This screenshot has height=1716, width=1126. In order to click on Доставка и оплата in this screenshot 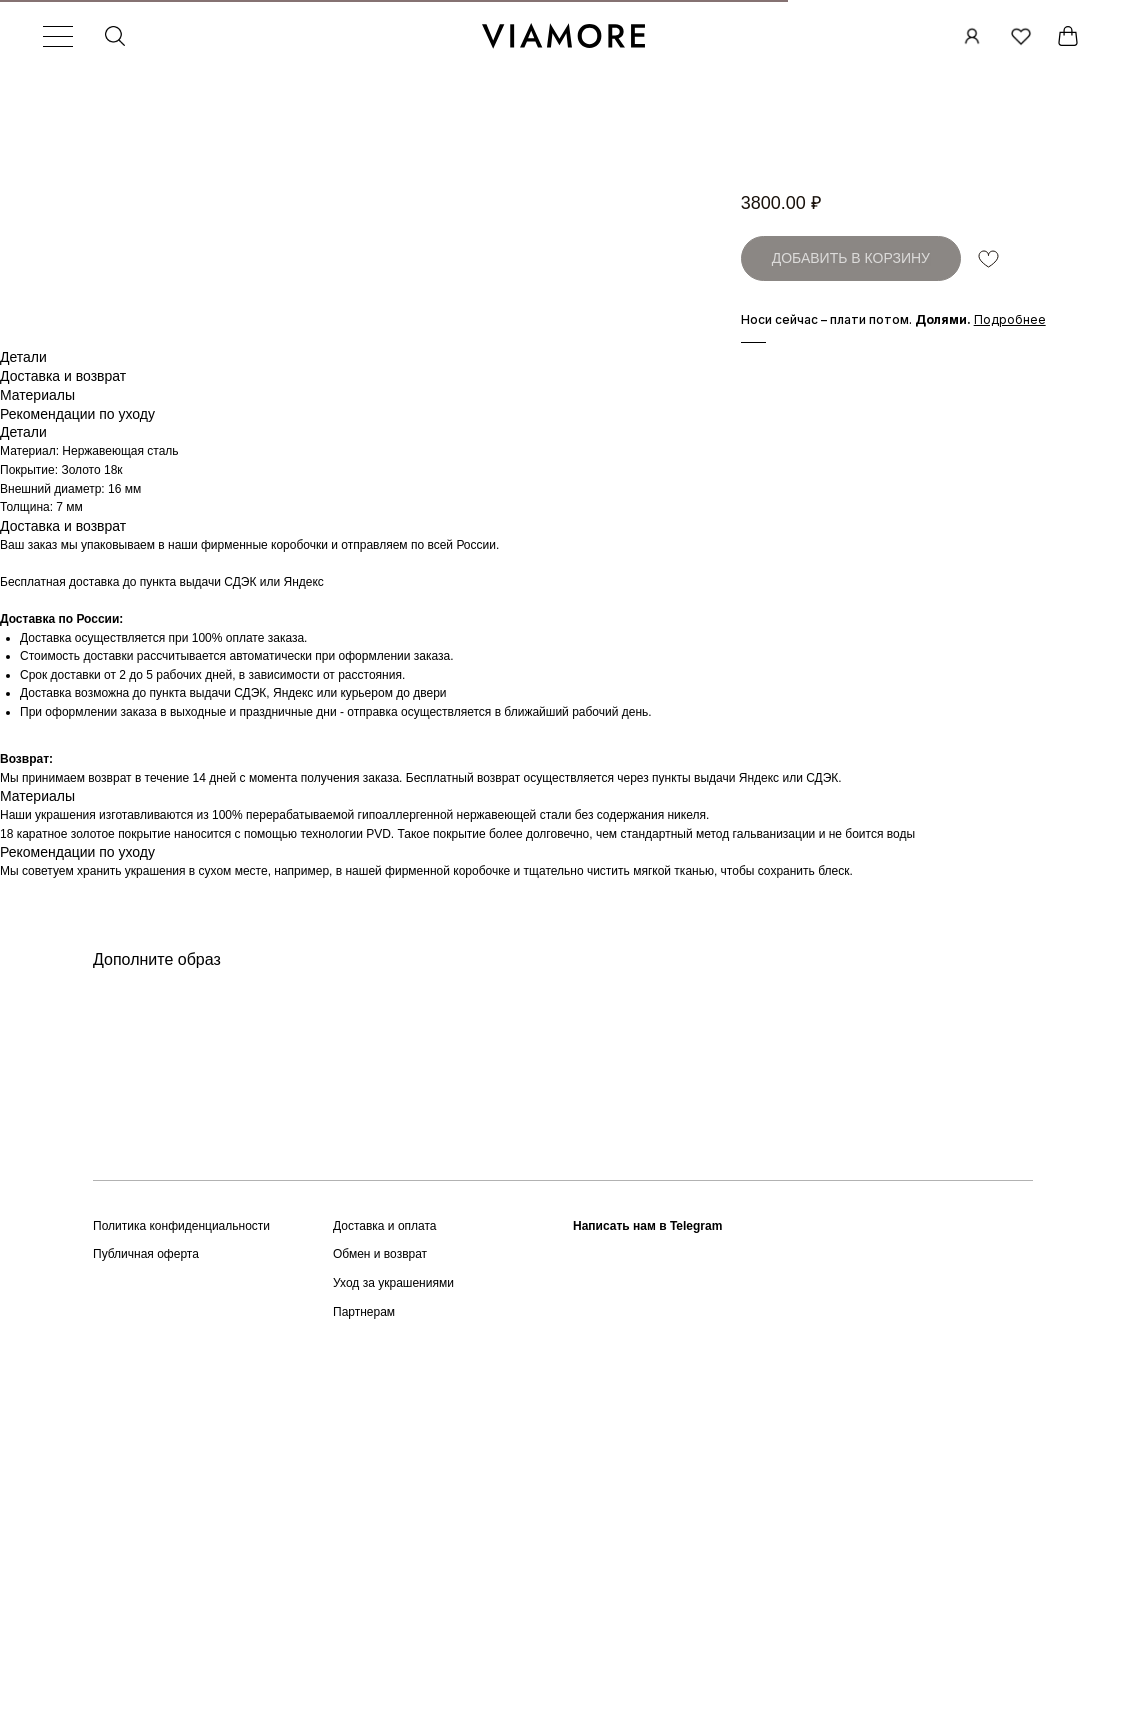, I will do `click(385, 1531)`.